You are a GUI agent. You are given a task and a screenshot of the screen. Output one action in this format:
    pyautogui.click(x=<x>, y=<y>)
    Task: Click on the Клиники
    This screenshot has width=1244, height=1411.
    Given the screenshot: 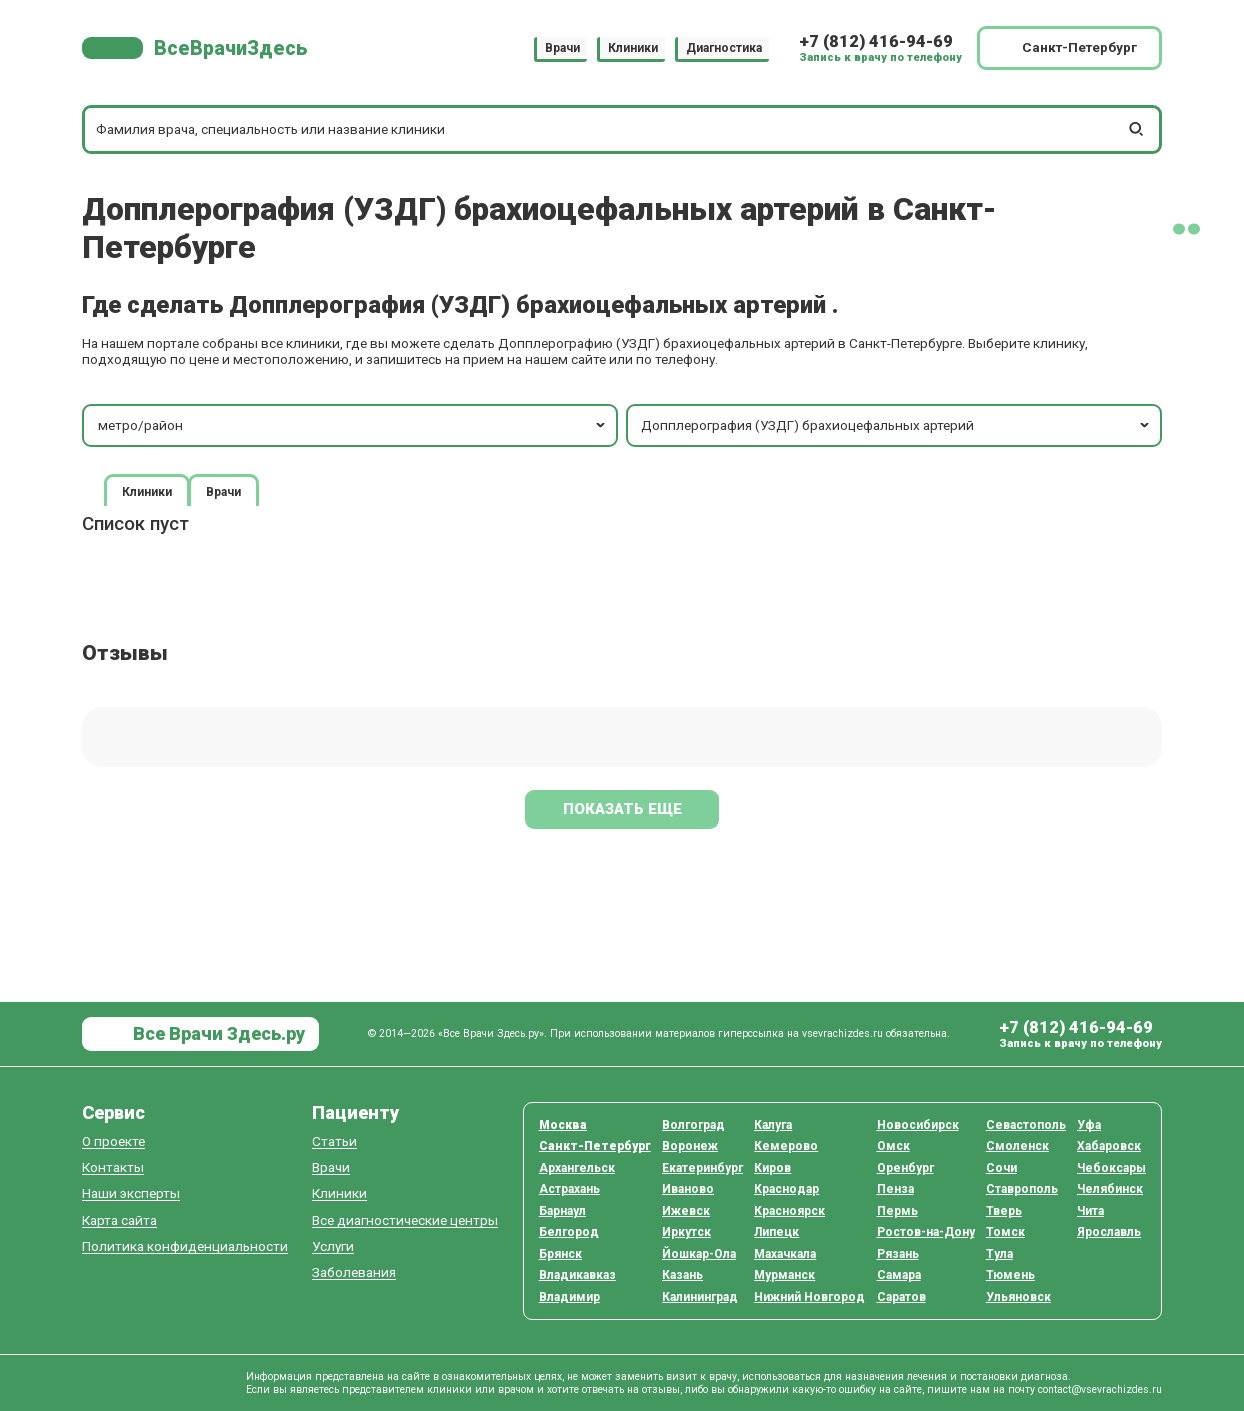 What is the action you would take?
    pyautogui.click(x=633, y=48)
    